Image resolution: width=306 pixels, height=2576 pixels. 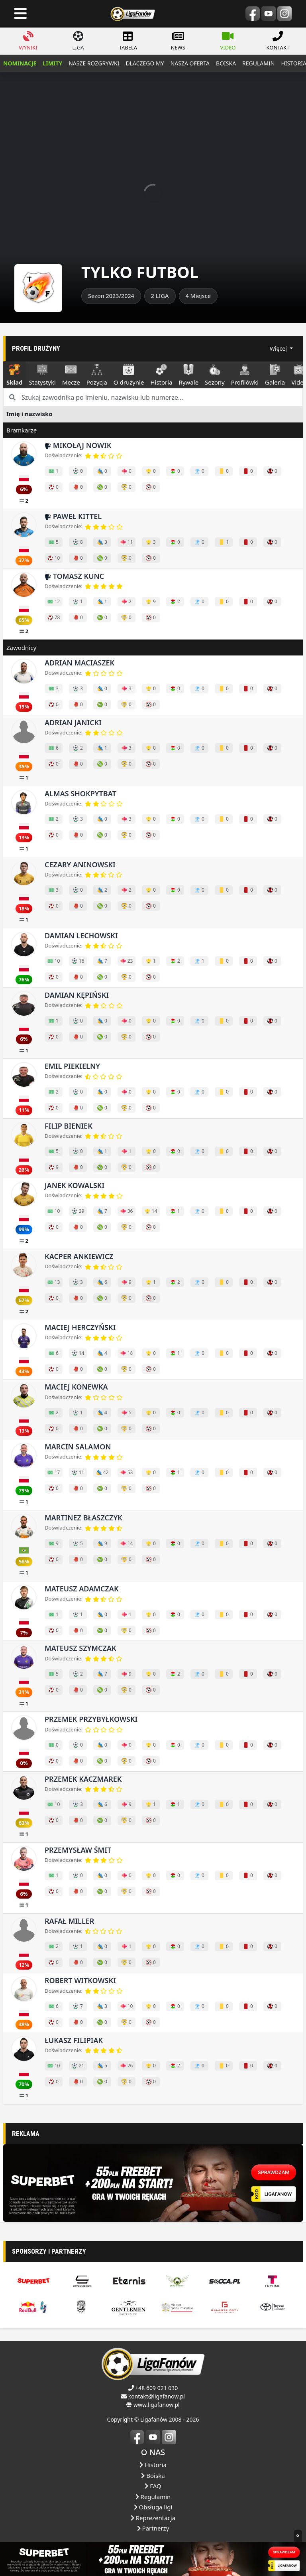 What do you see at coordinates (245, 375) in the screenshot?
I see `Profilówki` at bounding box center [245, 375].